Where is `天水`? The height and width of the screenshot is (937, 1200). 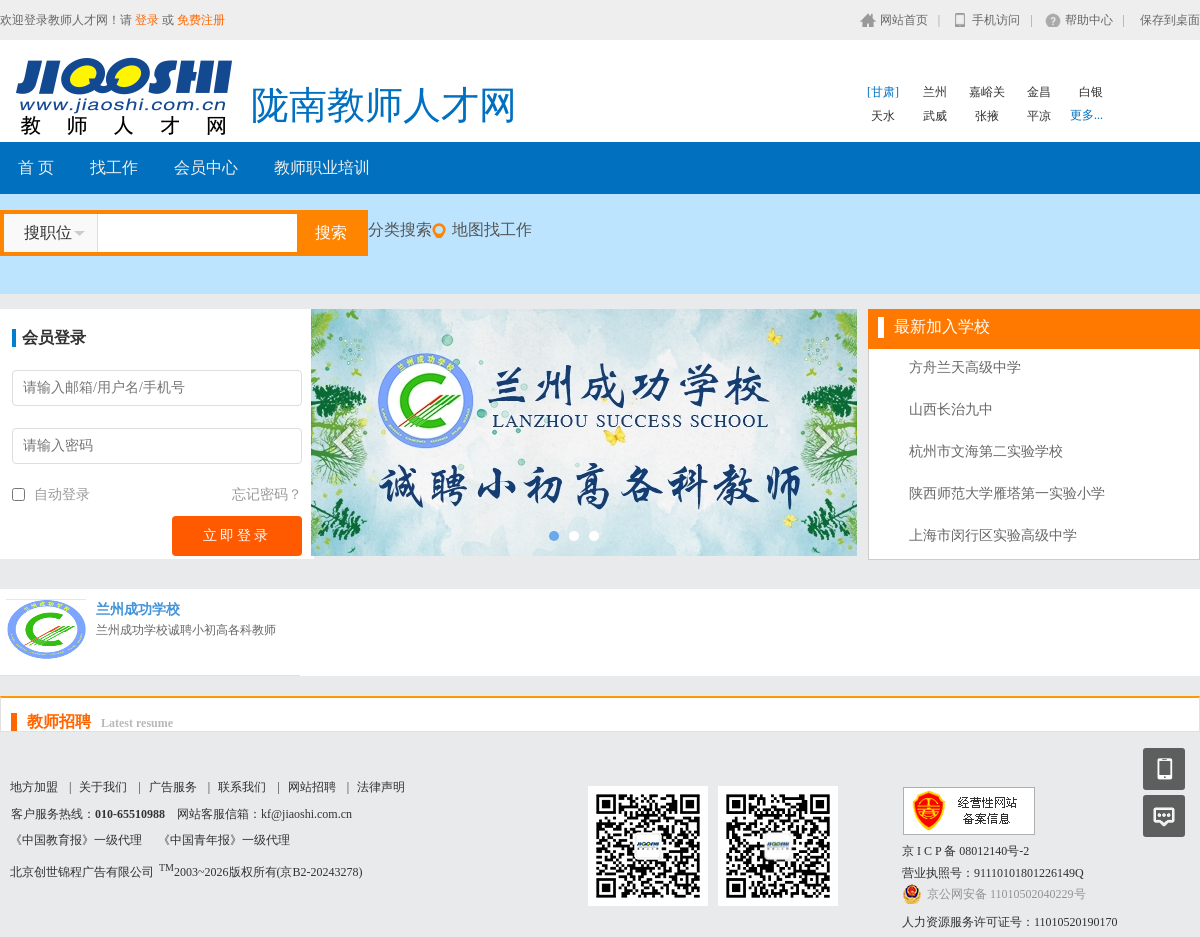
天水 is located at coordinates (883, 116).